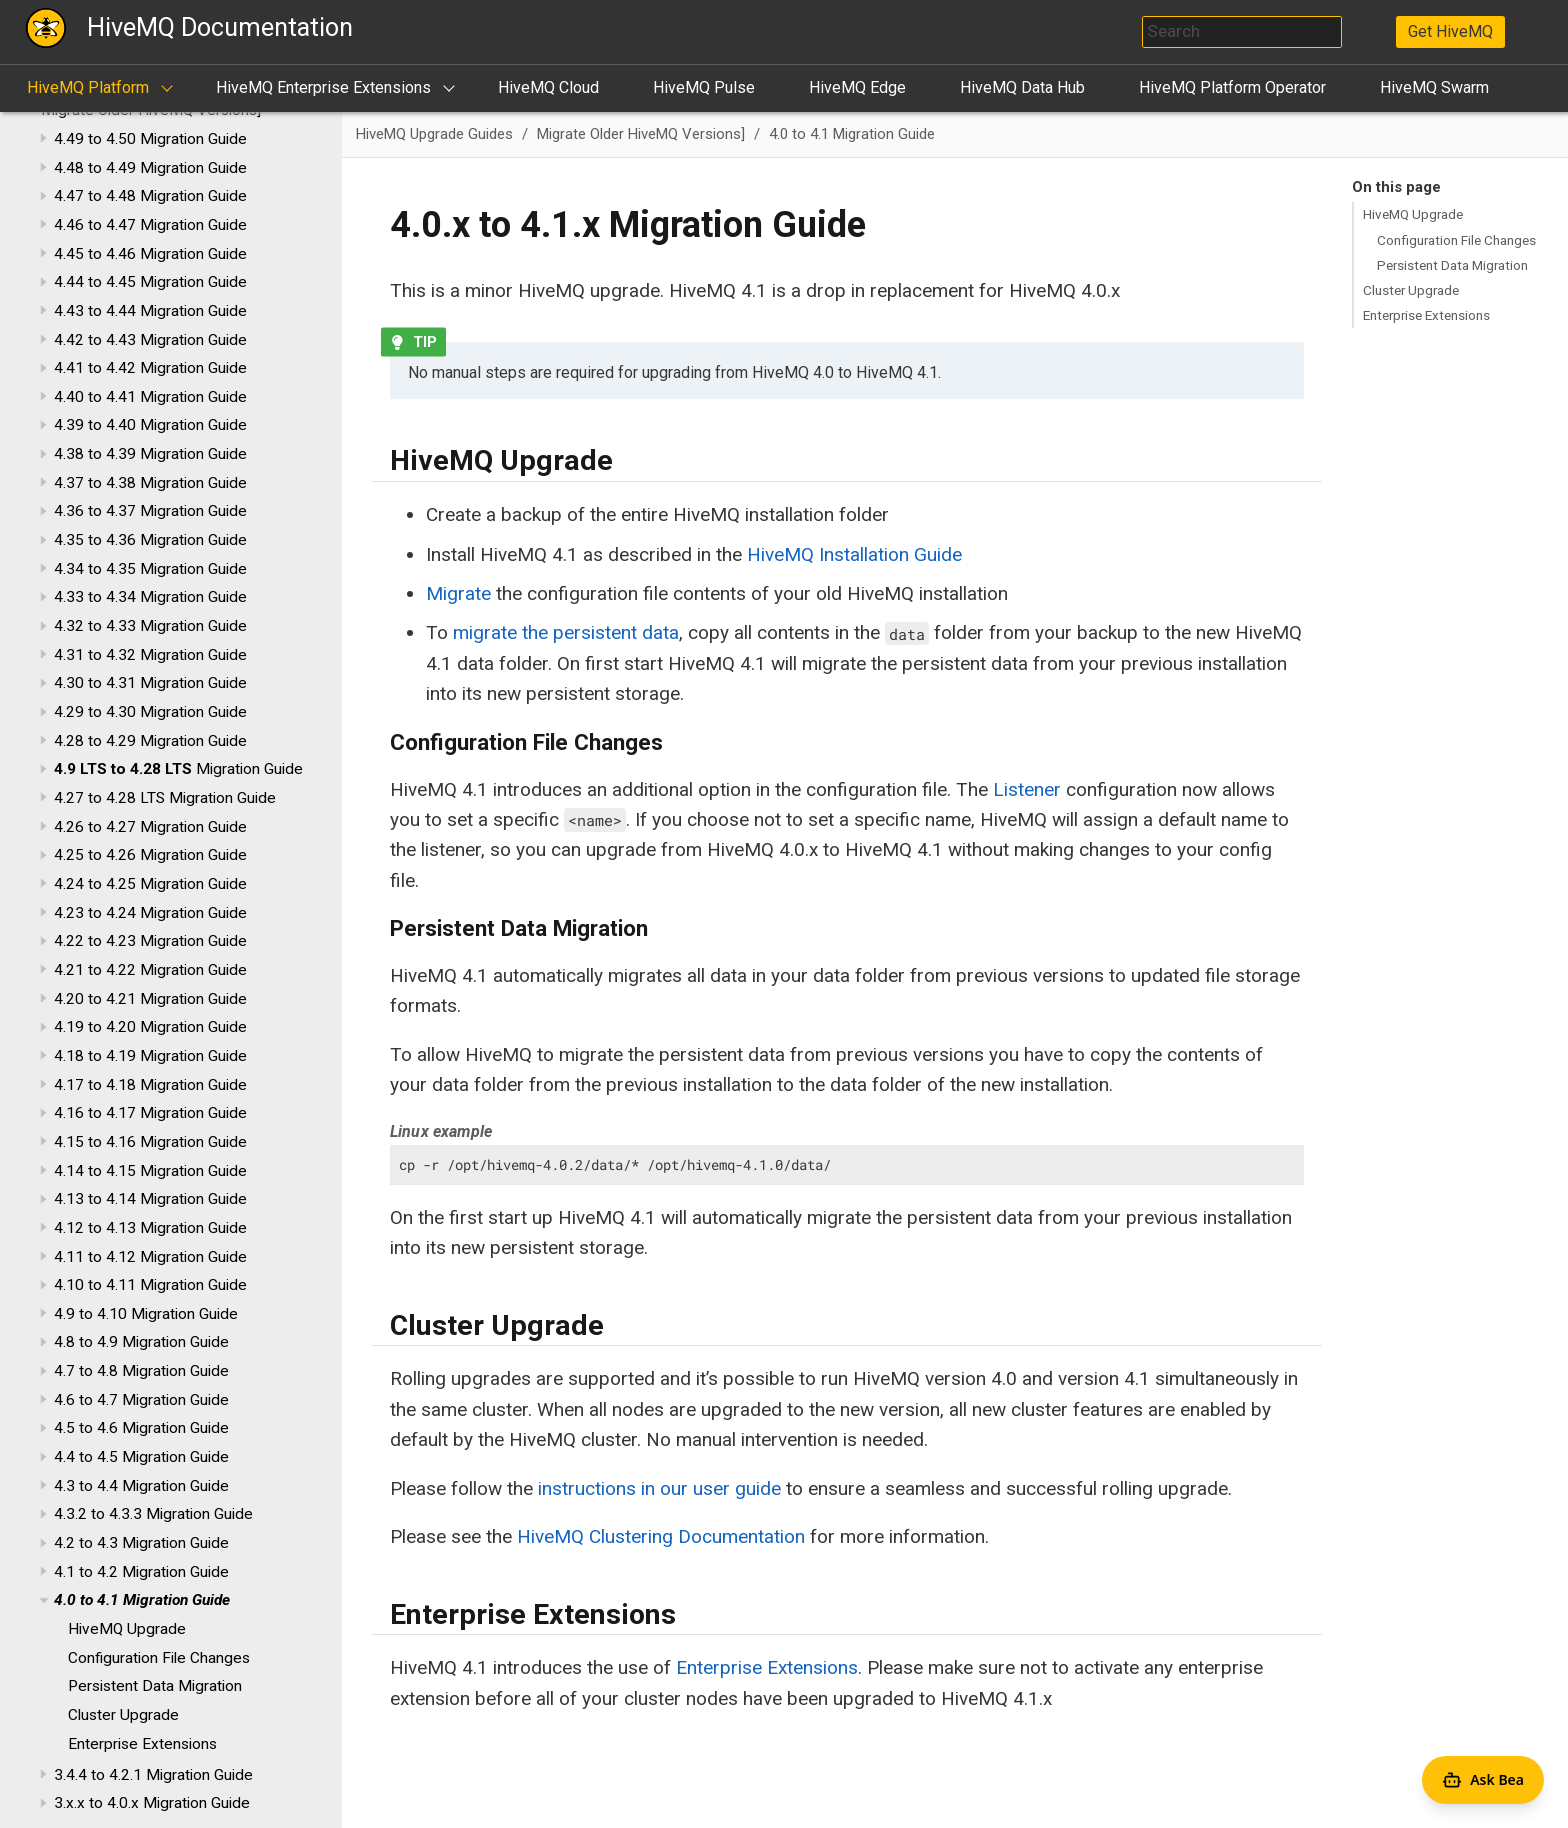  What do you see at coordinates (88, 87) in the screenshot?
I see `HiveMQ Platform` at bounding box center [88, 87].